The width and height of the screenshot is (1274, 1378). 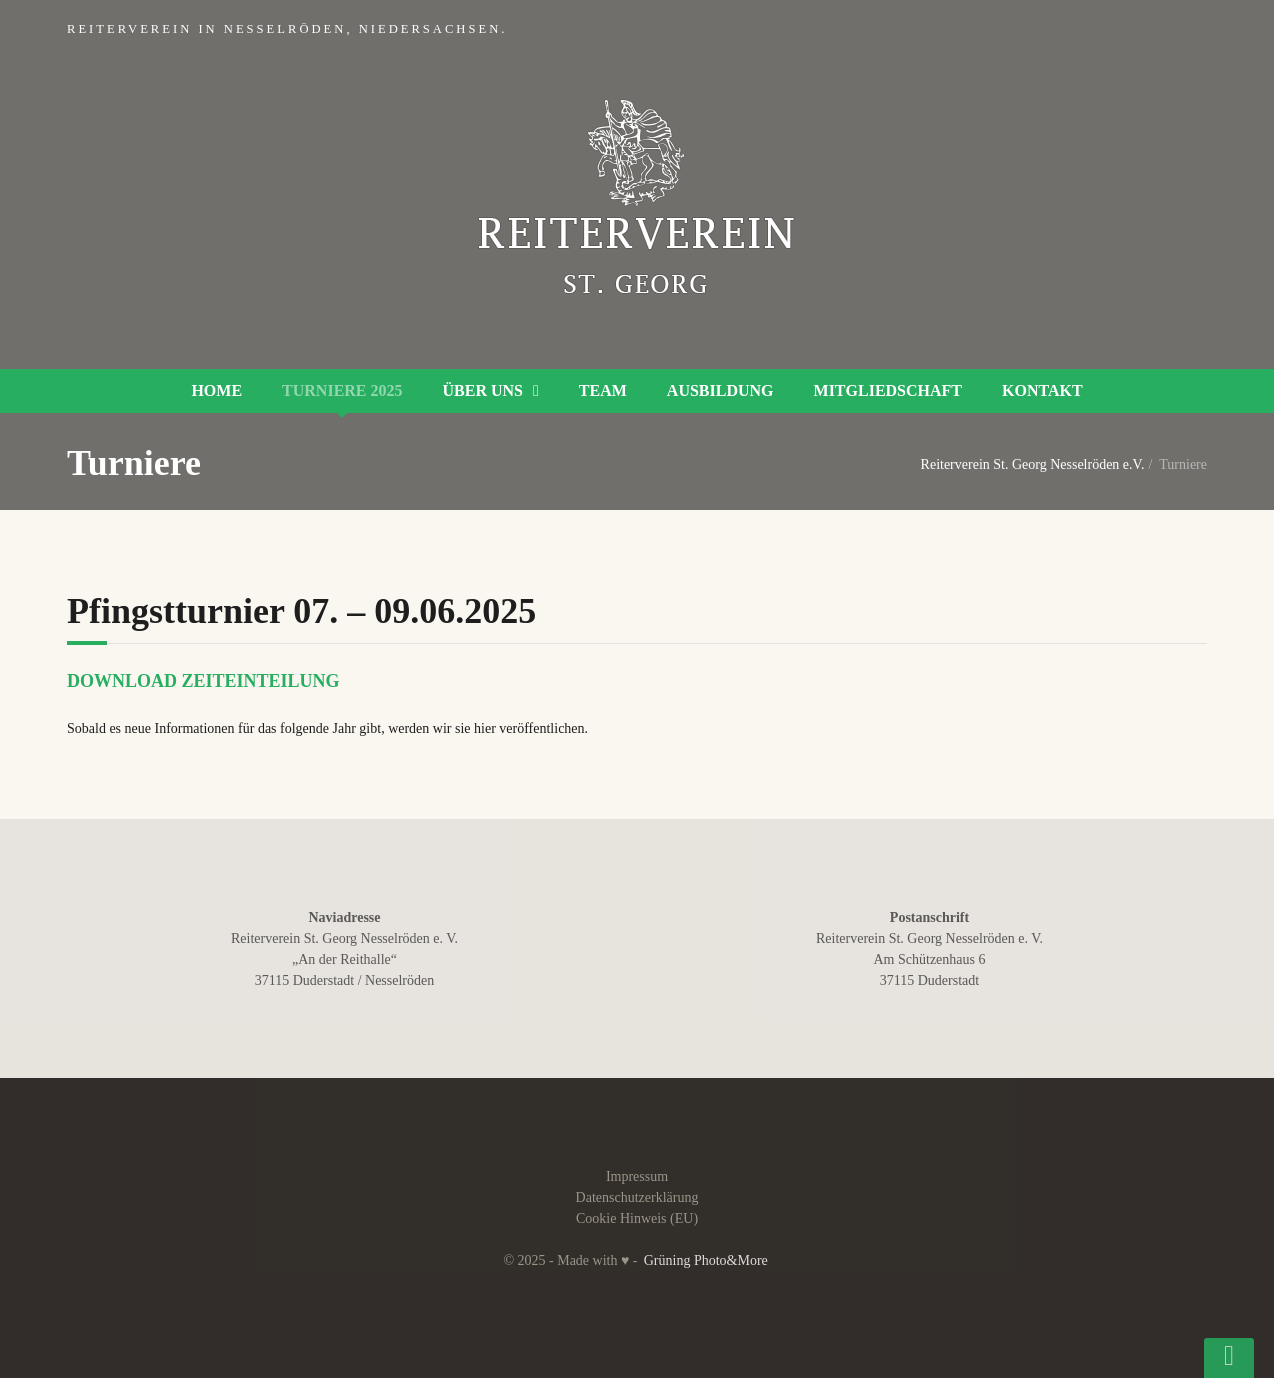 I want to click on Kontakt, so click(x=1042, y=390).